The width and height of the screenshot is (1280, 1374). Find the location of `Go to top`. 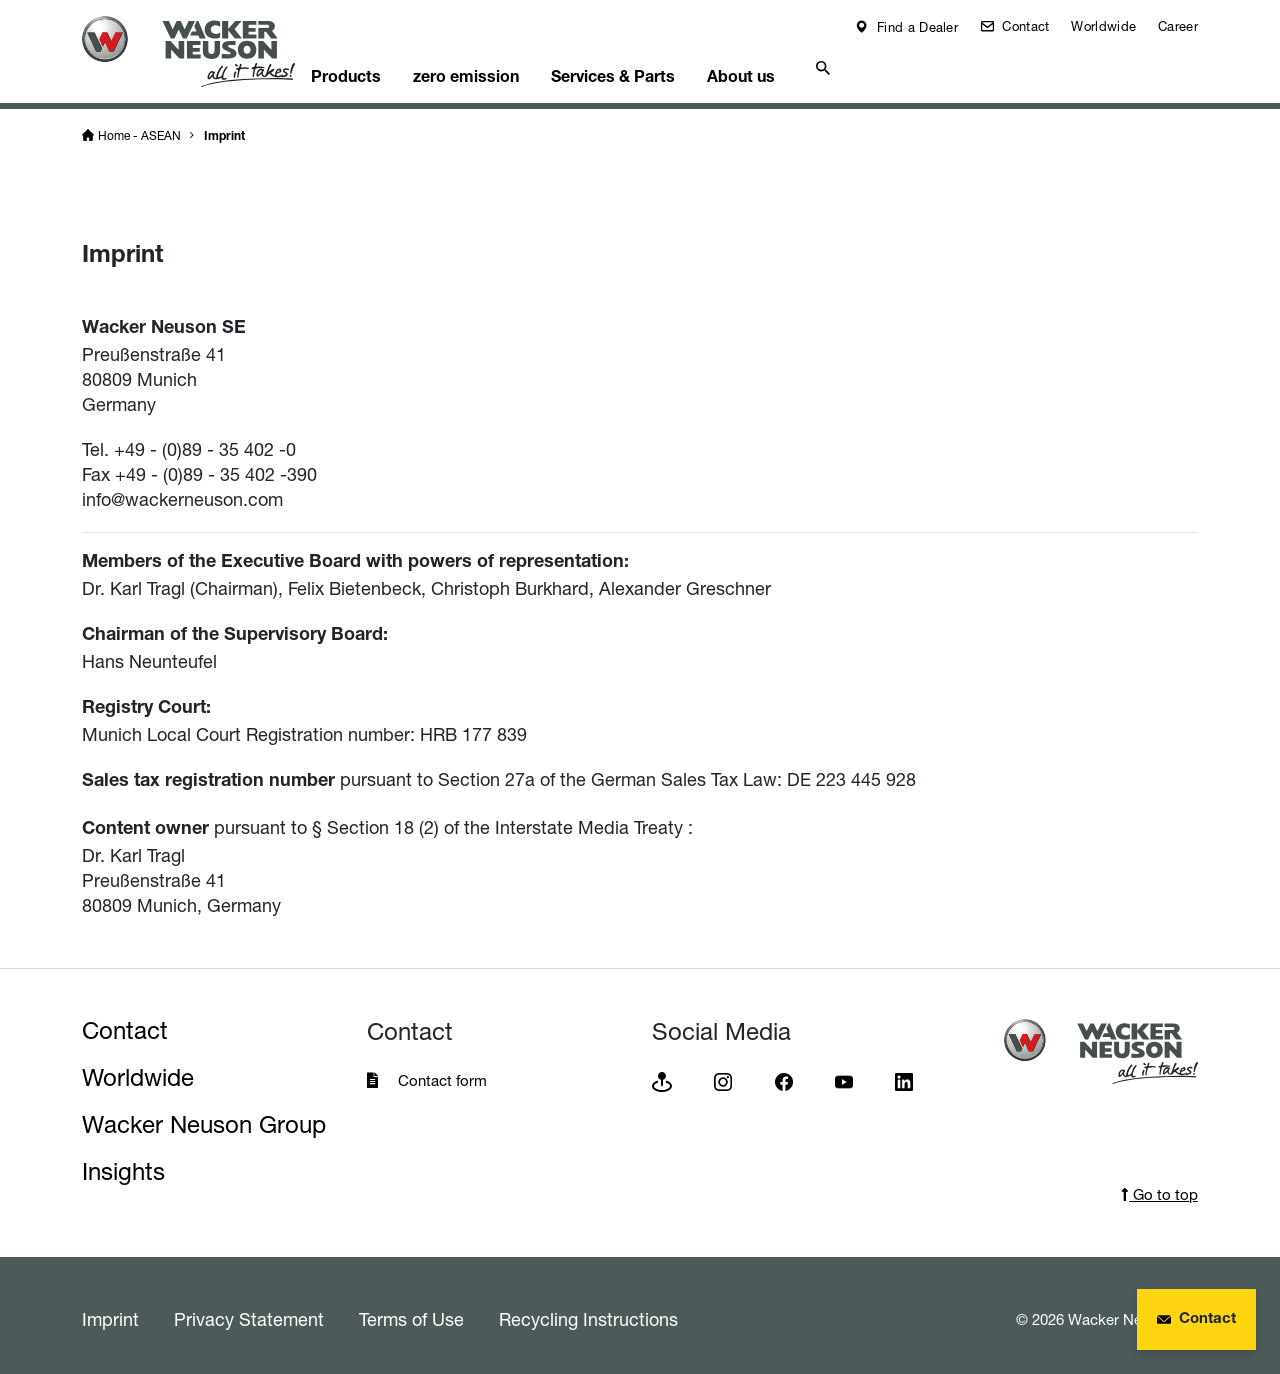

Go to top is located at coordinates (1159, 1187).